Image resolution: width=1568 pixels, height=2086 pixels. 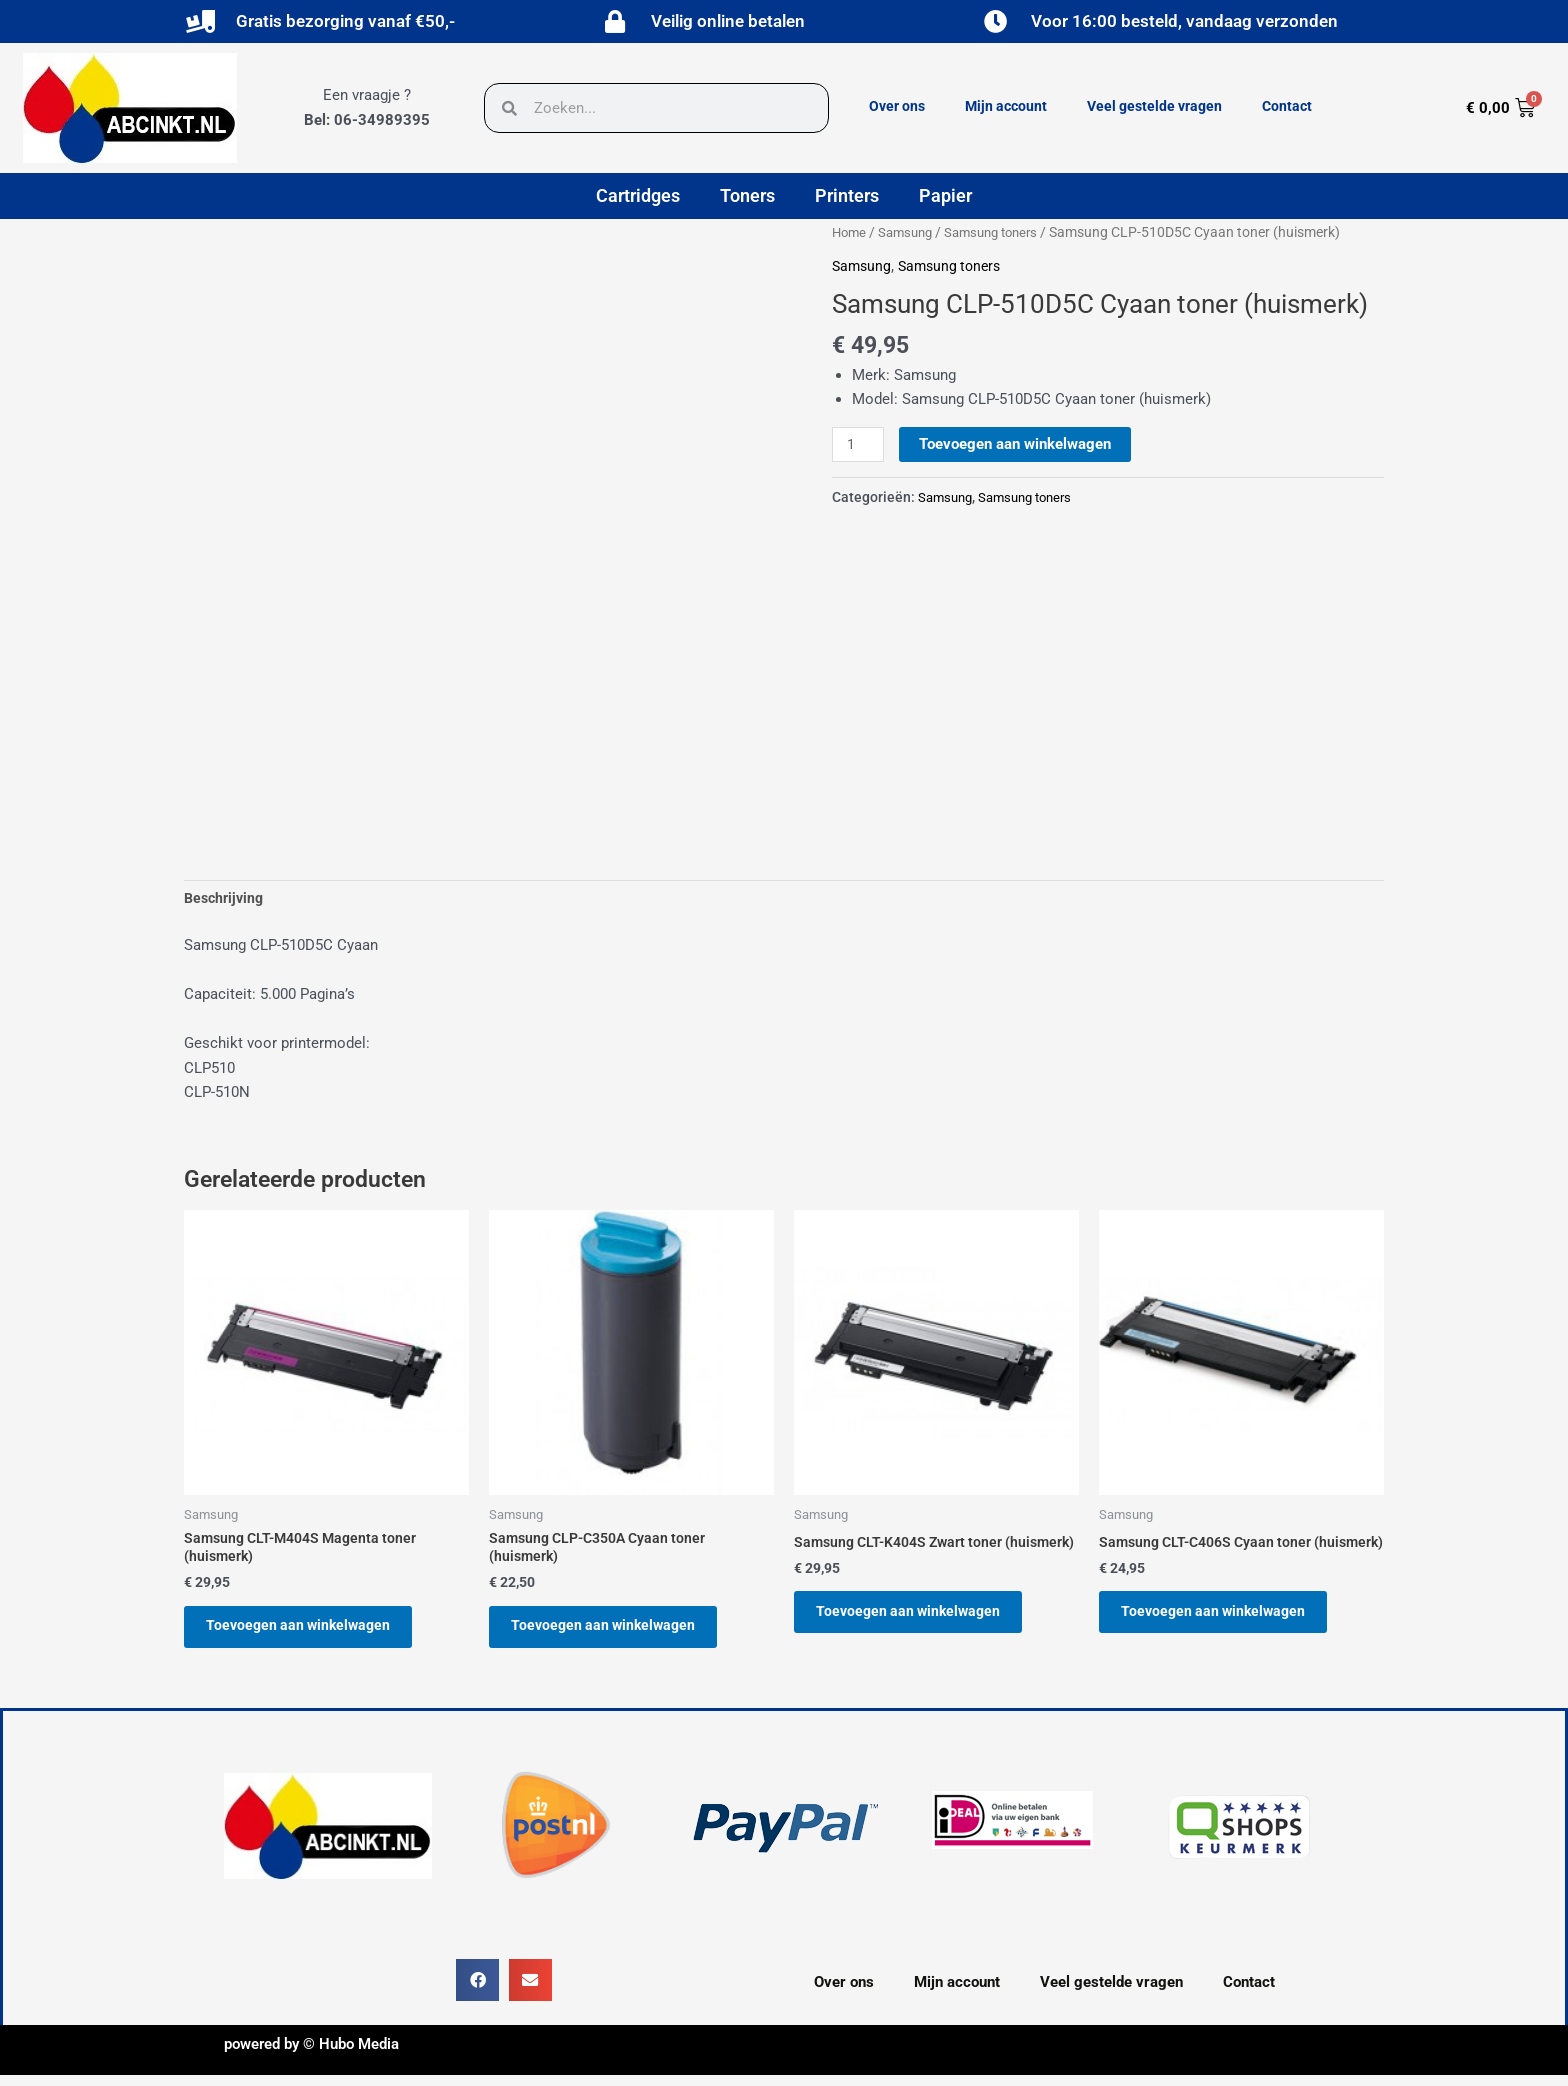 What do you see at coordinates (1287, 106) in the screenshot?
I see `Contact` at bounding box center [1287, 106].